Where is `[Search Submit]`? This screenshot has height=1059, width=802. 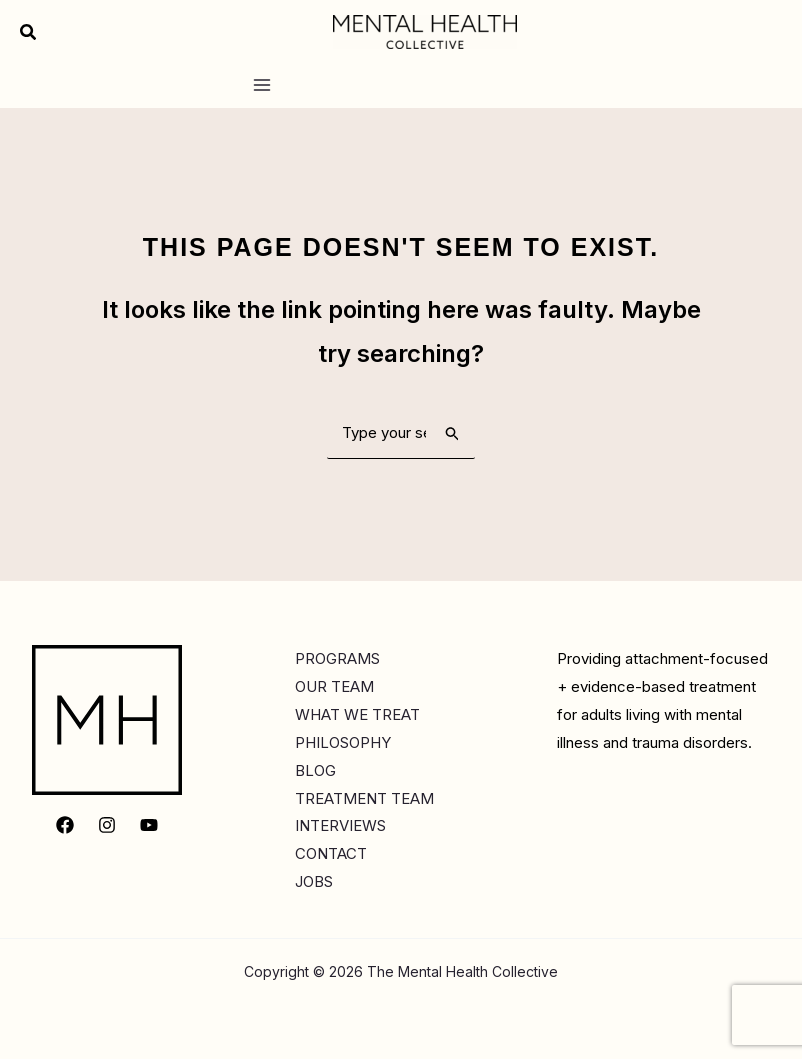
[Search Submit] is located at coordinates (453, 433).